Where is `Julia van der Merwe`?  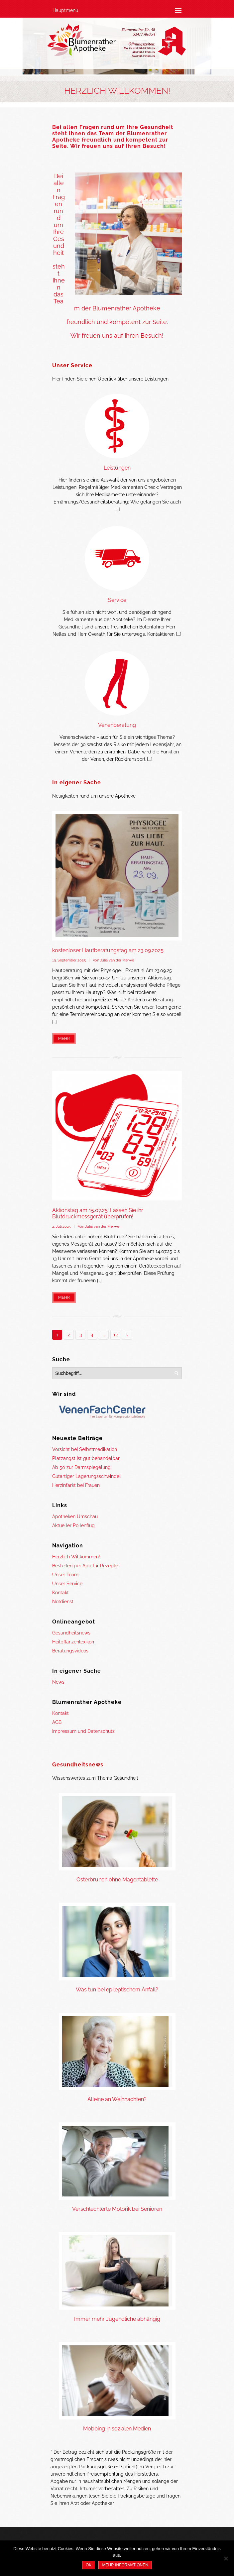 Julia van der Merwe is located at coordinates (117, 960).